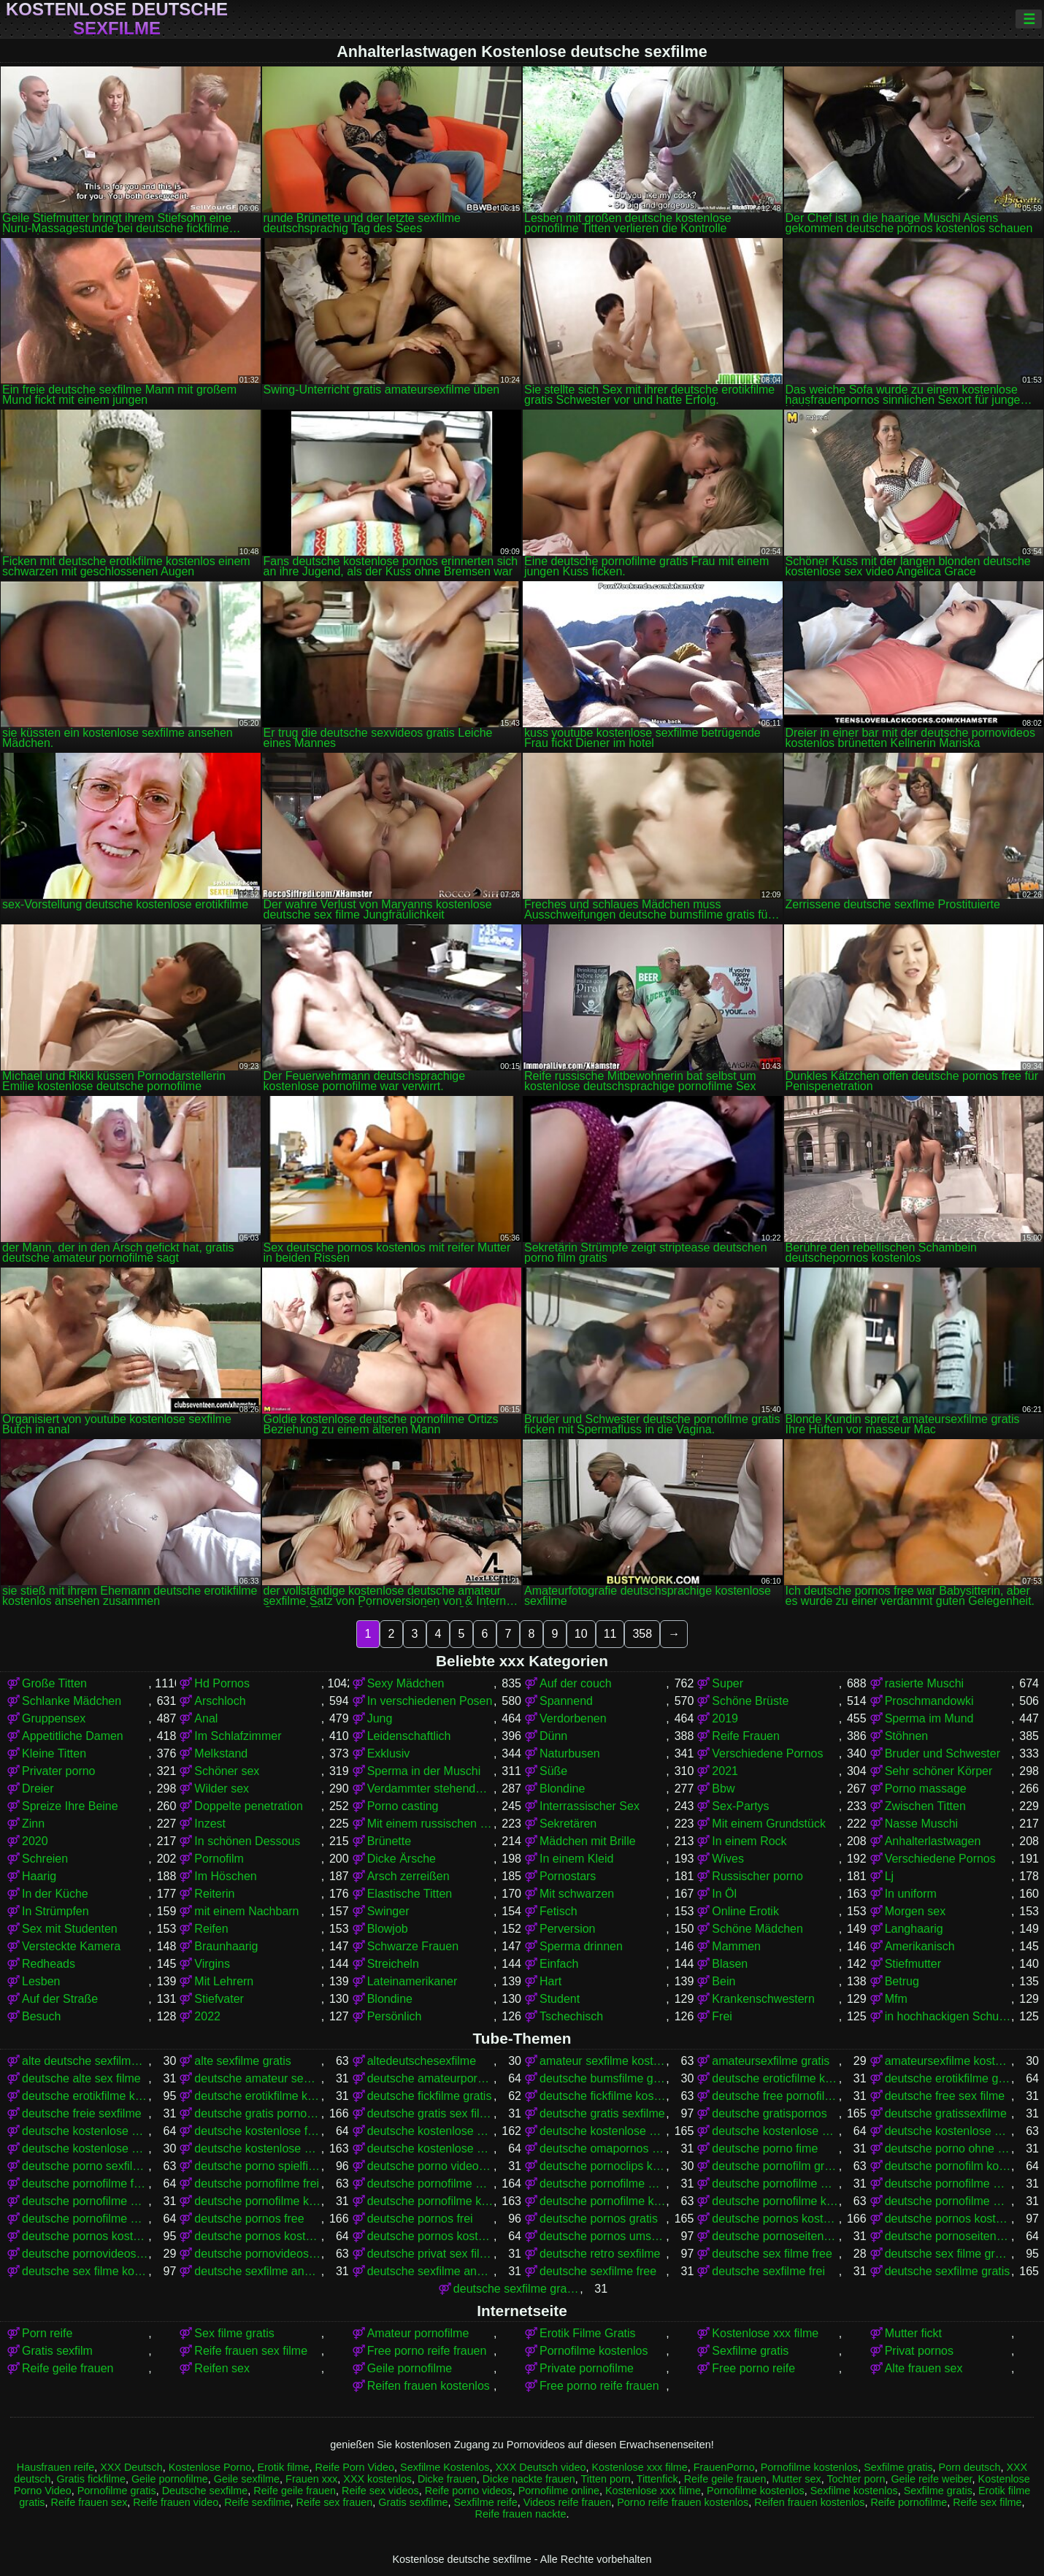 The image size is (1044, 2576). I want to click on Wilder sex, so click(221, 1788).